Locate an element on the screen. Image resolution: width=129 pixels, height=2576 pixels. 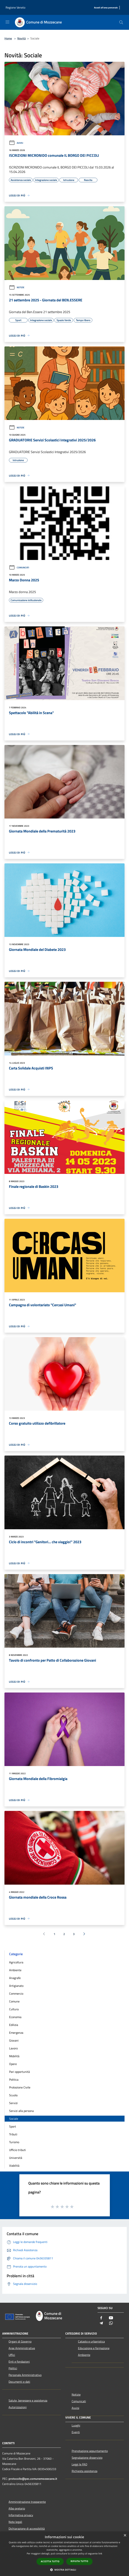
Università is located at coordinates (15, 2157).